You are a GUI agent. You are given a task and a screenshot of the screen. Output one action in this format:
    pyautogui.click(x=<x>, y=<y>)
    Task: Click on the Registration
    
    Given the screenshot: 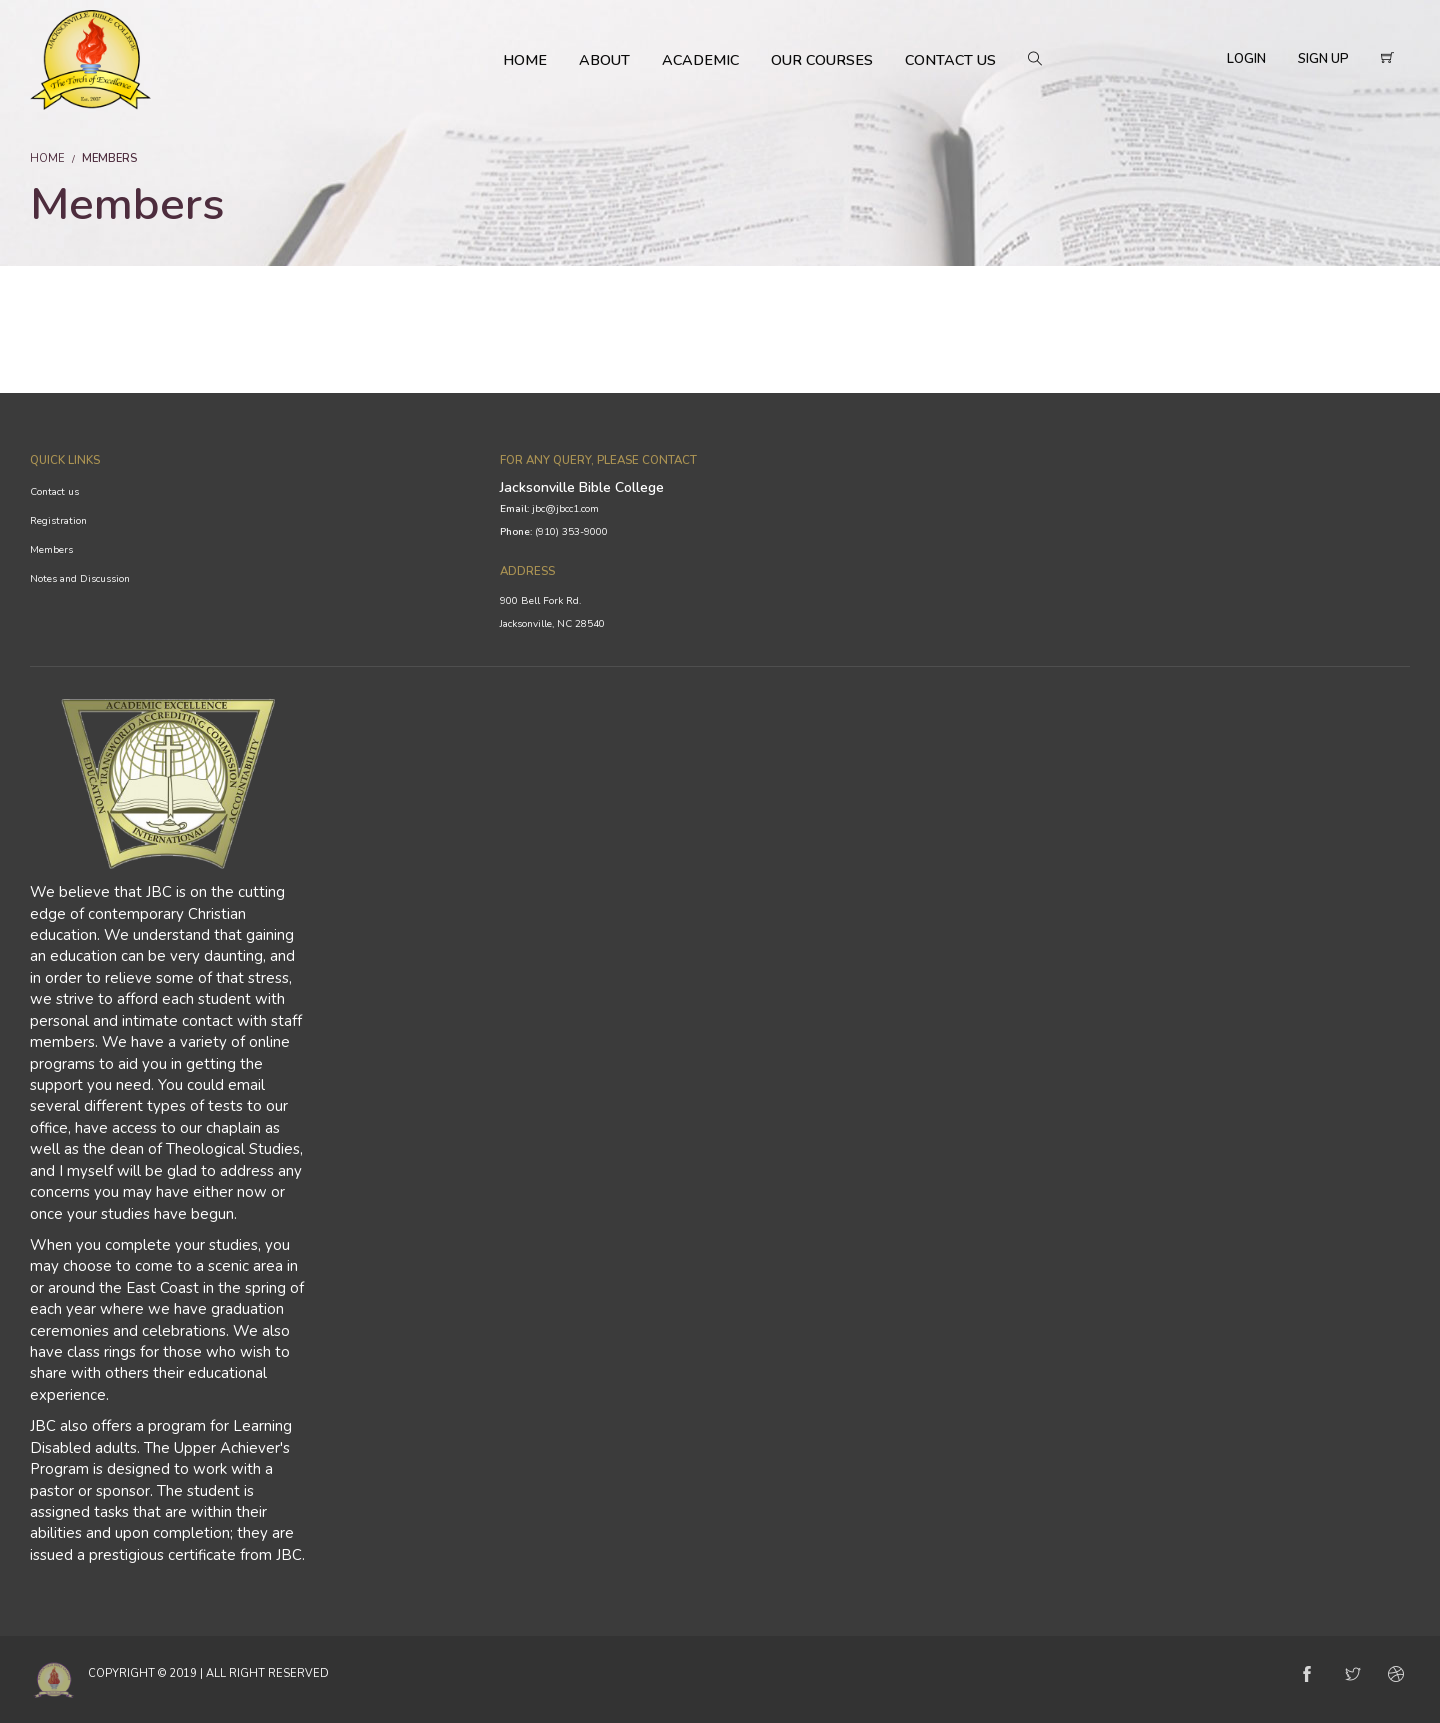 What is the action you would take?
    pyautogui.click(x=58, y=521)
    